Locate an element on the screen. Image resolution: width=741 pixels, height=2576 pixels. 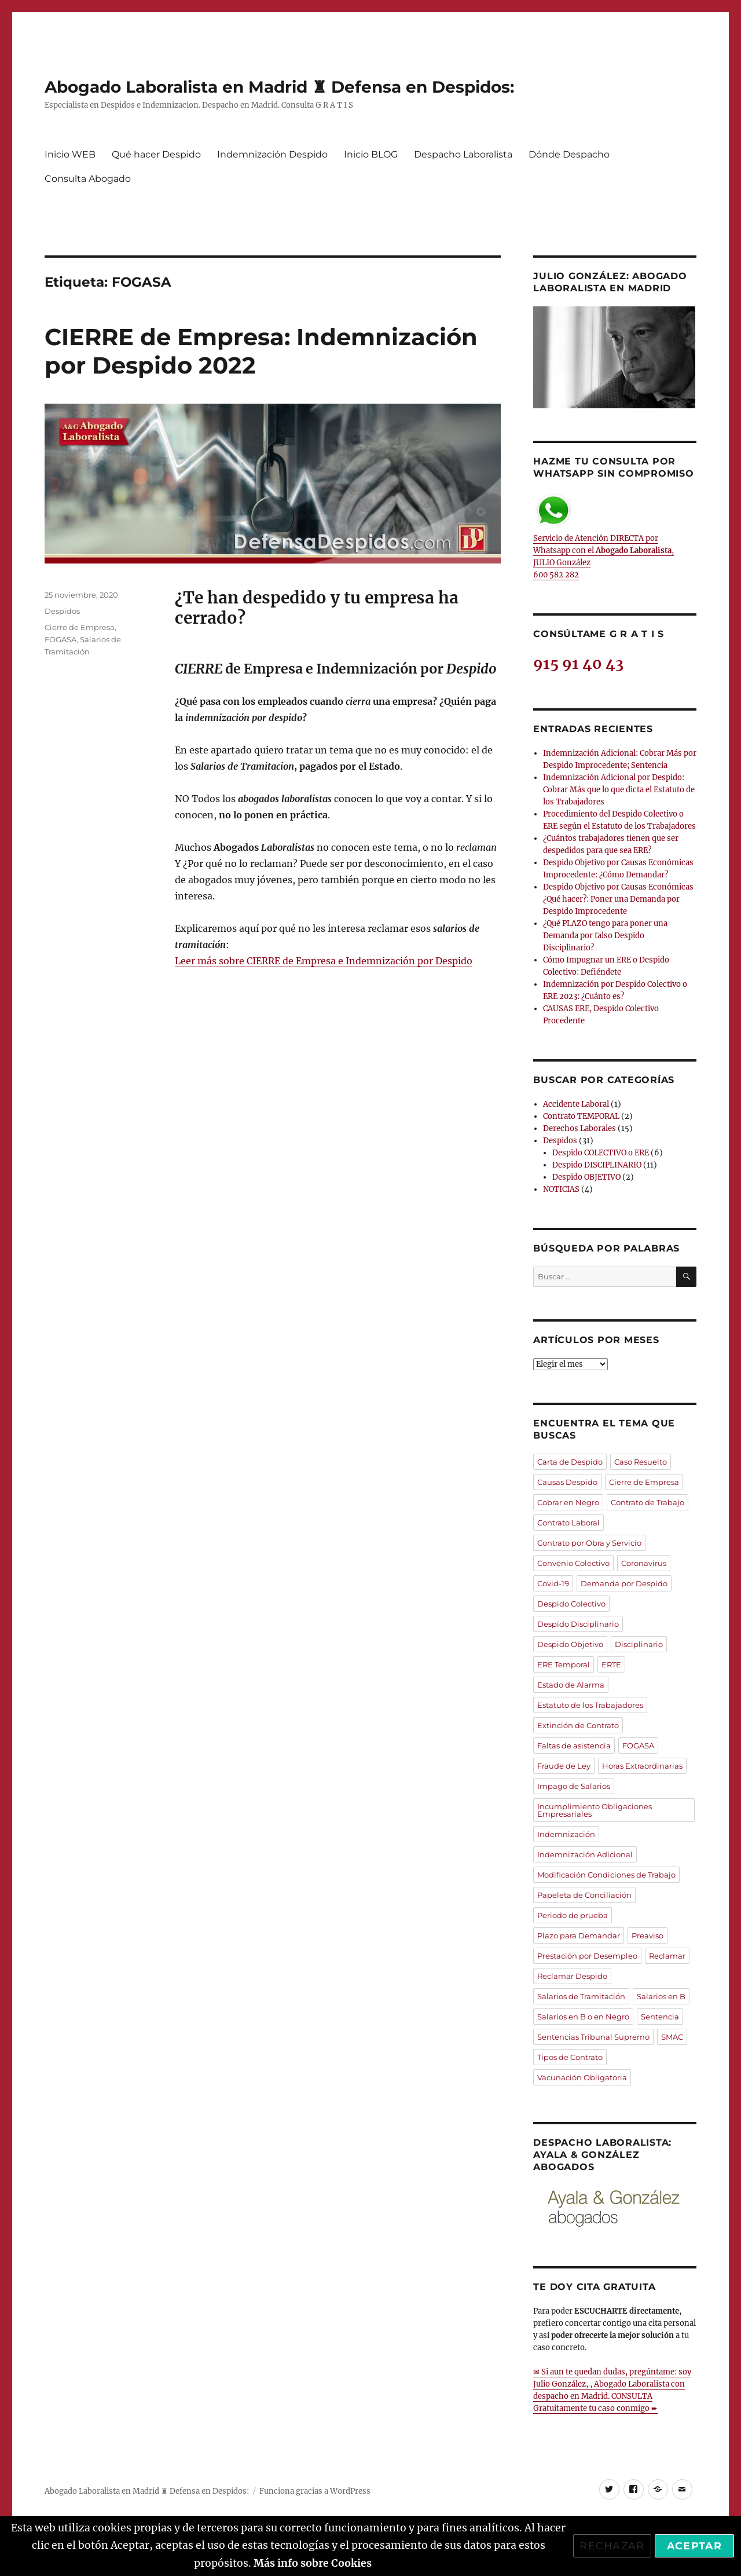
Despido Objetivo por Causas Económicas ¿Qué hacer?: Poner una Demanda por Despido Improcedente is located at coordinates (618, 899).